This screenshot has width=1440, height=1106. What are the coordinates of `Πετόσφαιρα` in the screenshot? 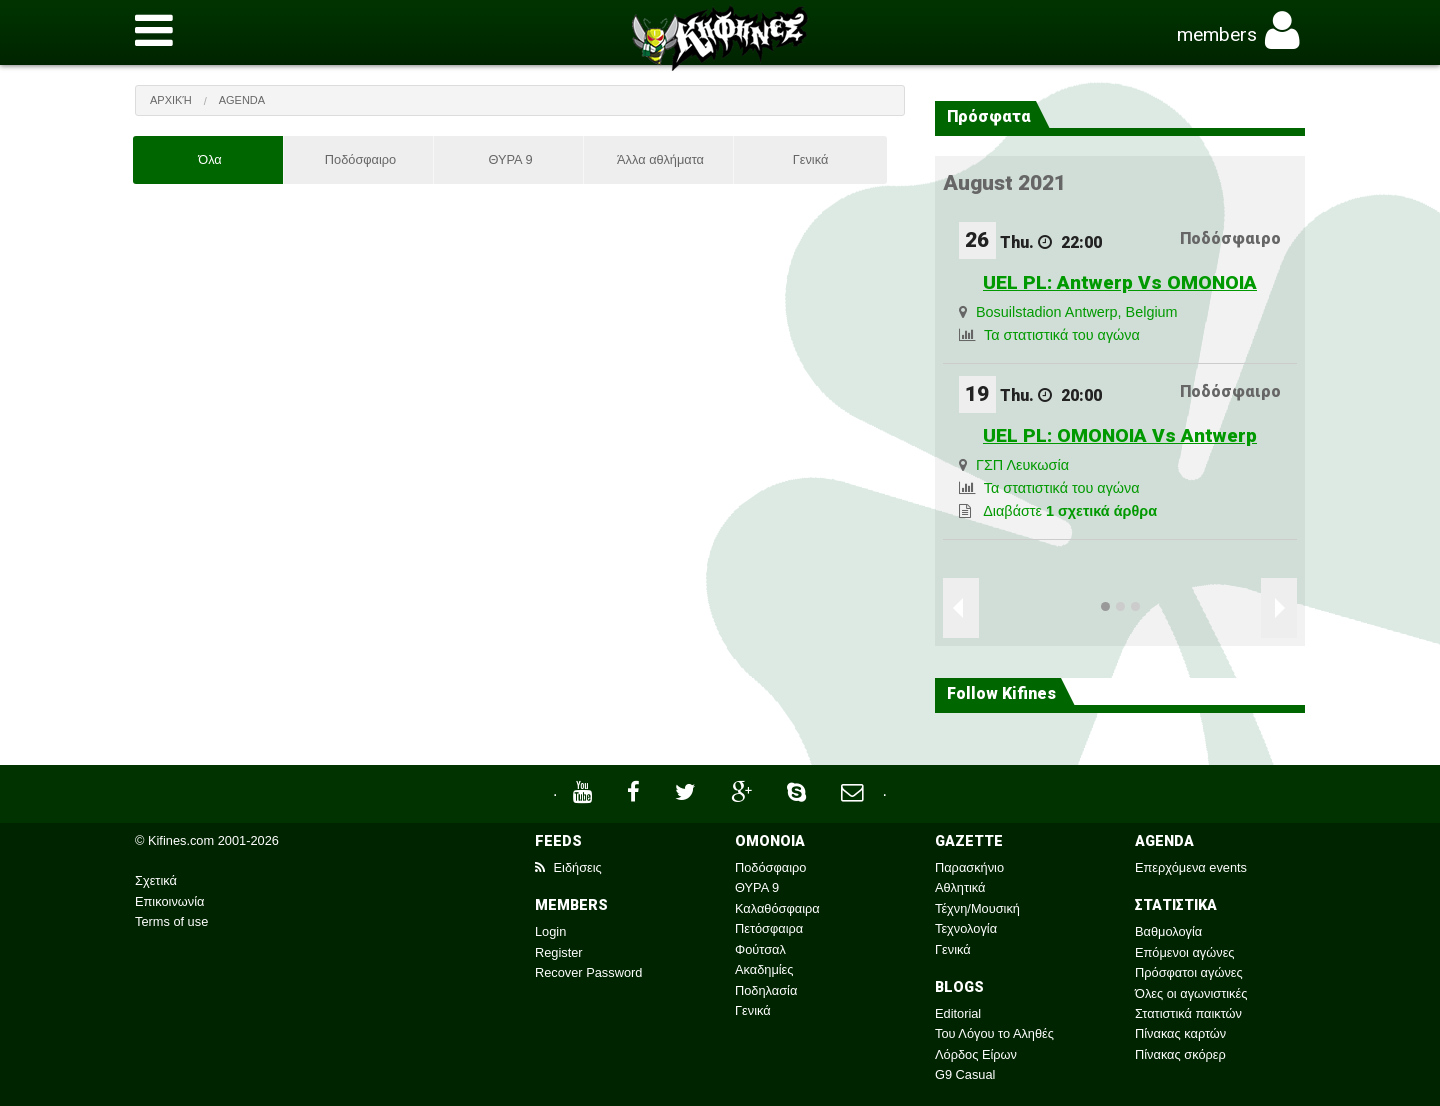 It's located at (769, 928).